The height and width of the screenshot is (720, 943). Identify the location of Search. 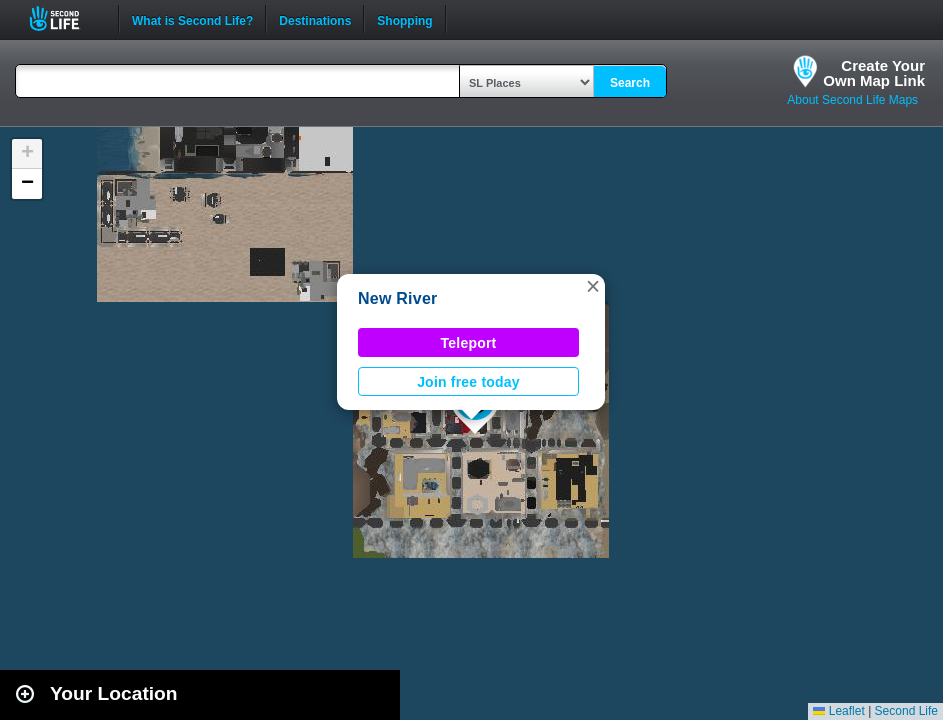
(630, 83).